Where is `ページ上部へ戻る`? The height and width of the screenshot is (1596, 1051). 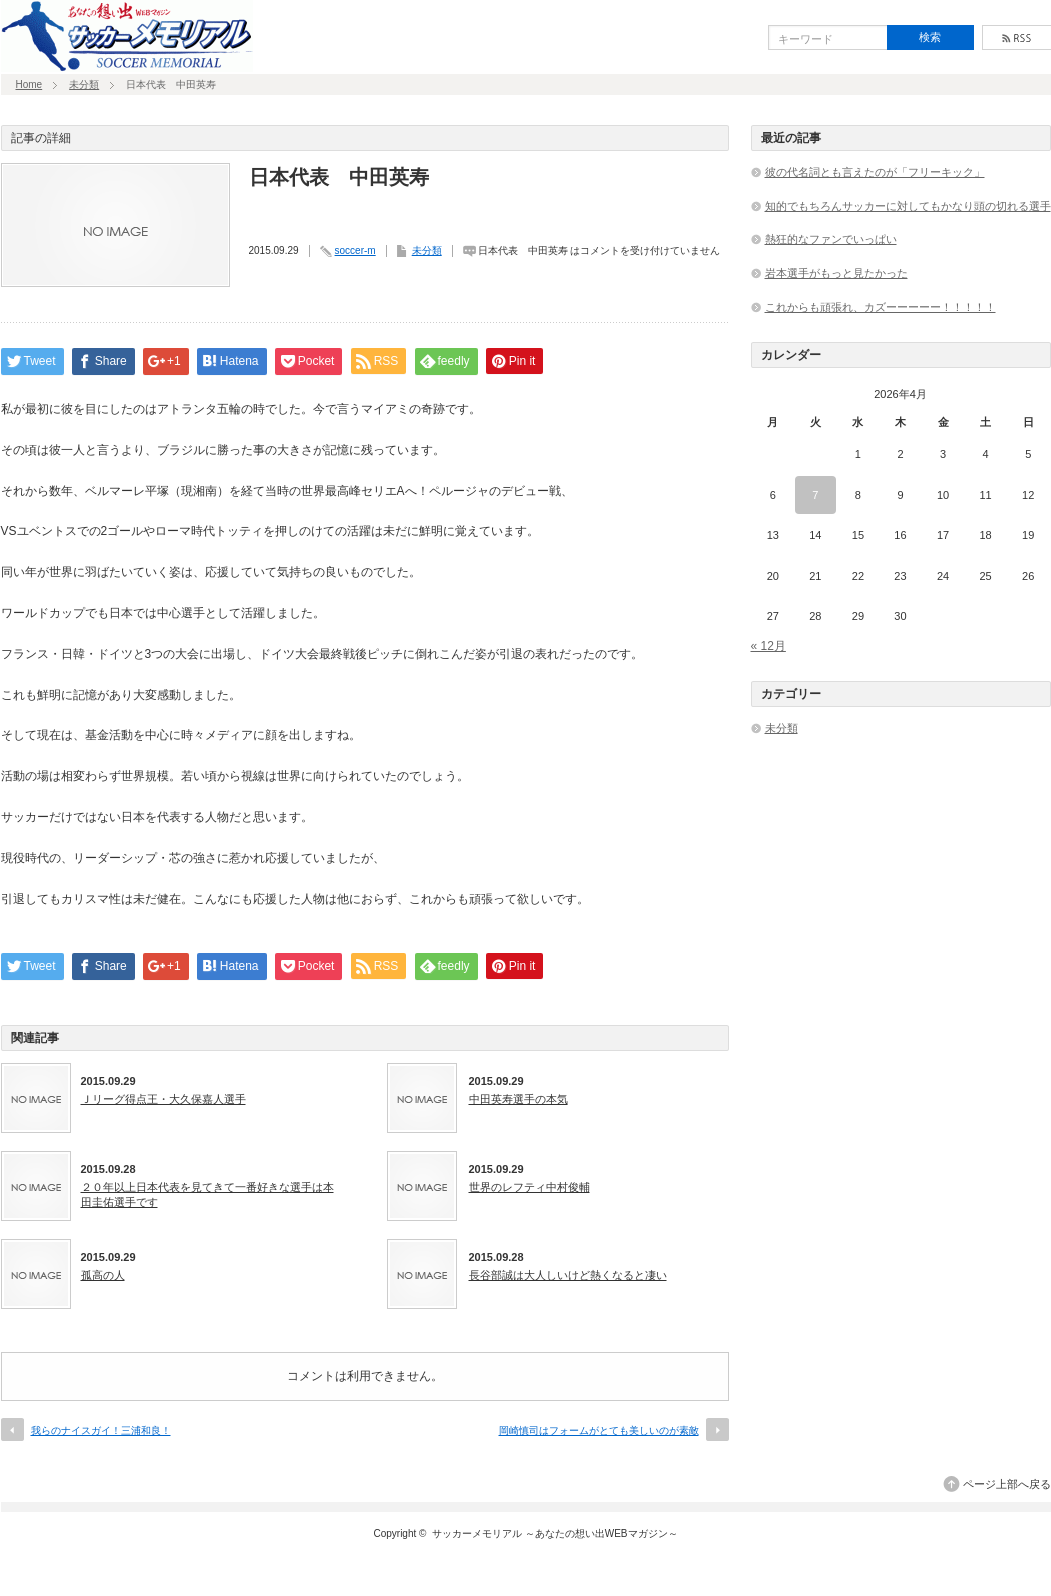
ページ上部へ戻る is located at coordinates (1007, 1484).